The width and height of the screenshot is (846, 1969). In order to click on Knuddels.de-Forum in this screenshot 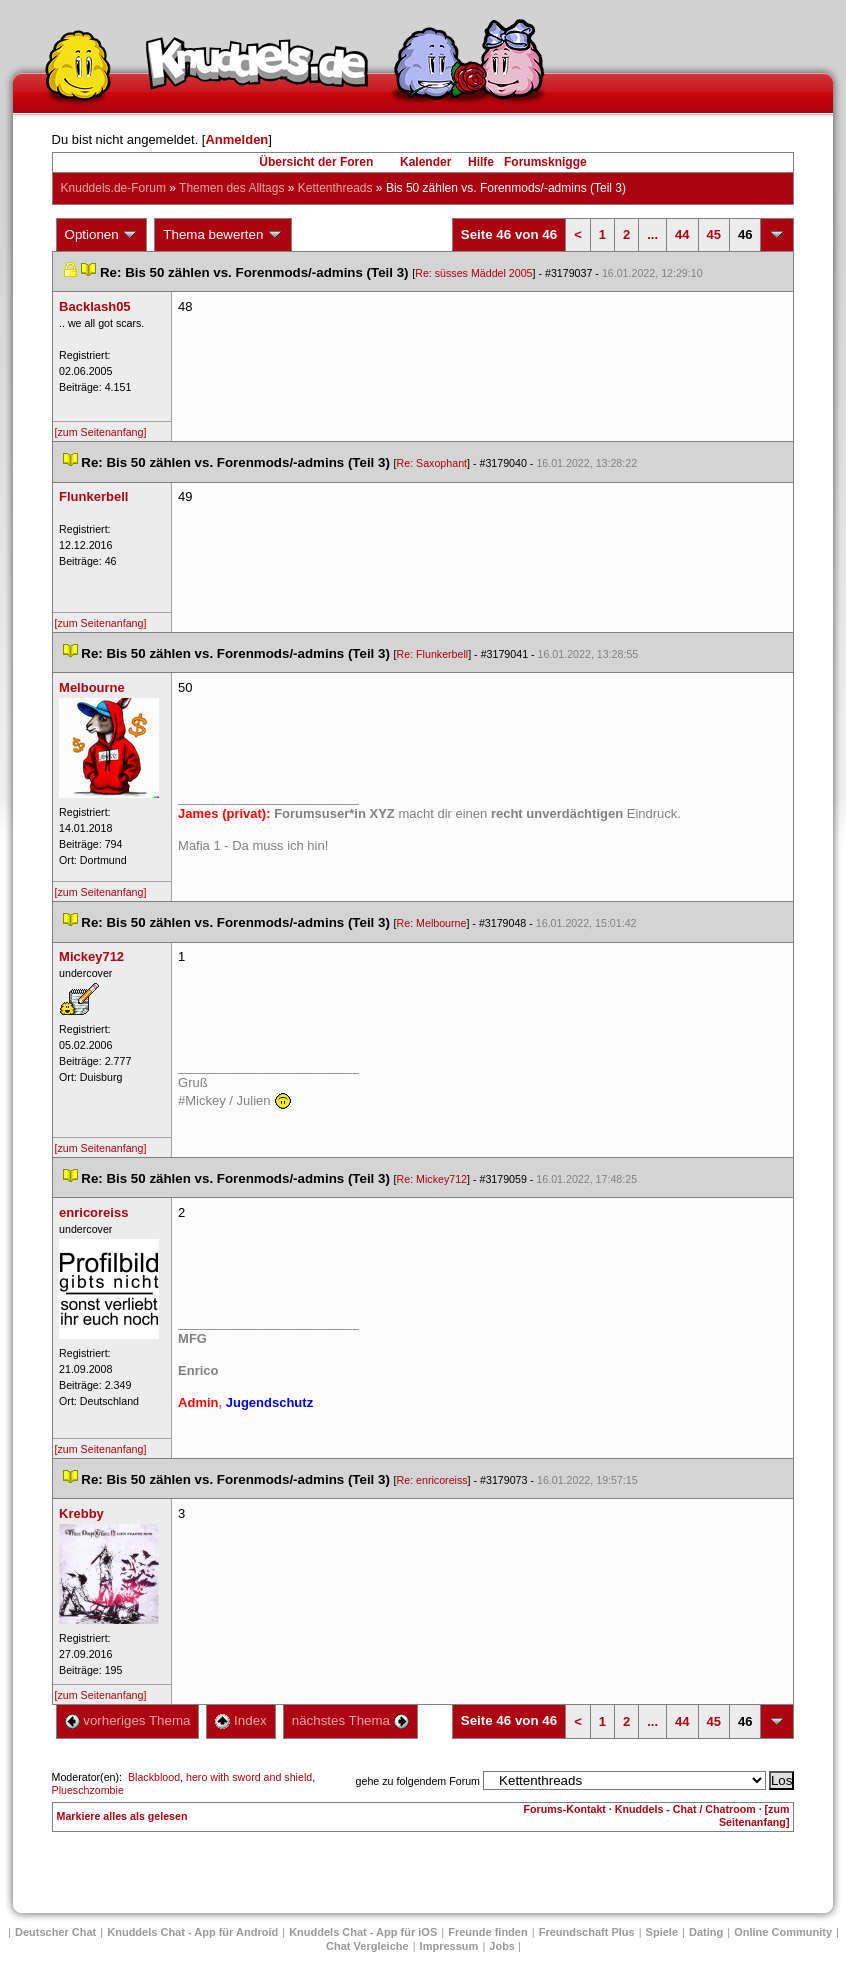, I will do `click(113, 188)`.